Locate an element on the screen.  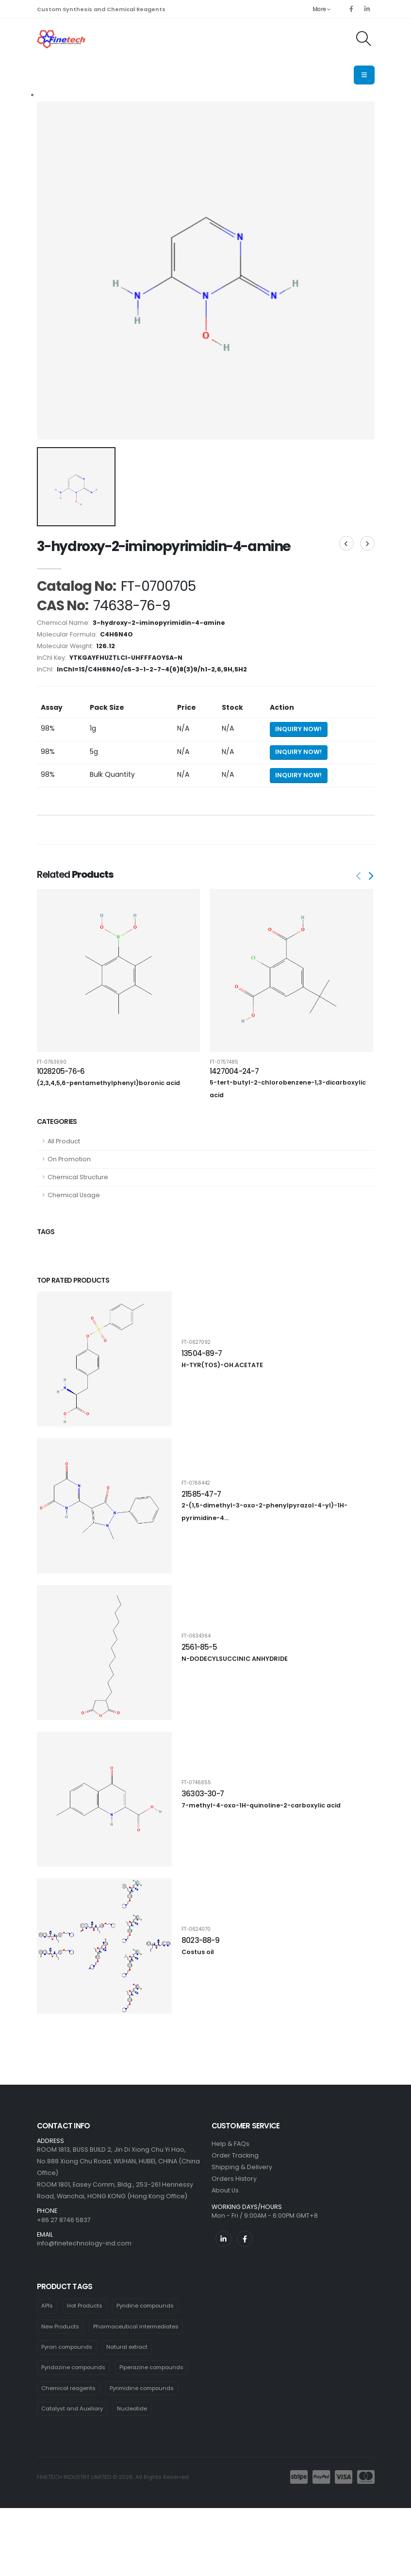
More [button] is located at coordinates (321, 9).